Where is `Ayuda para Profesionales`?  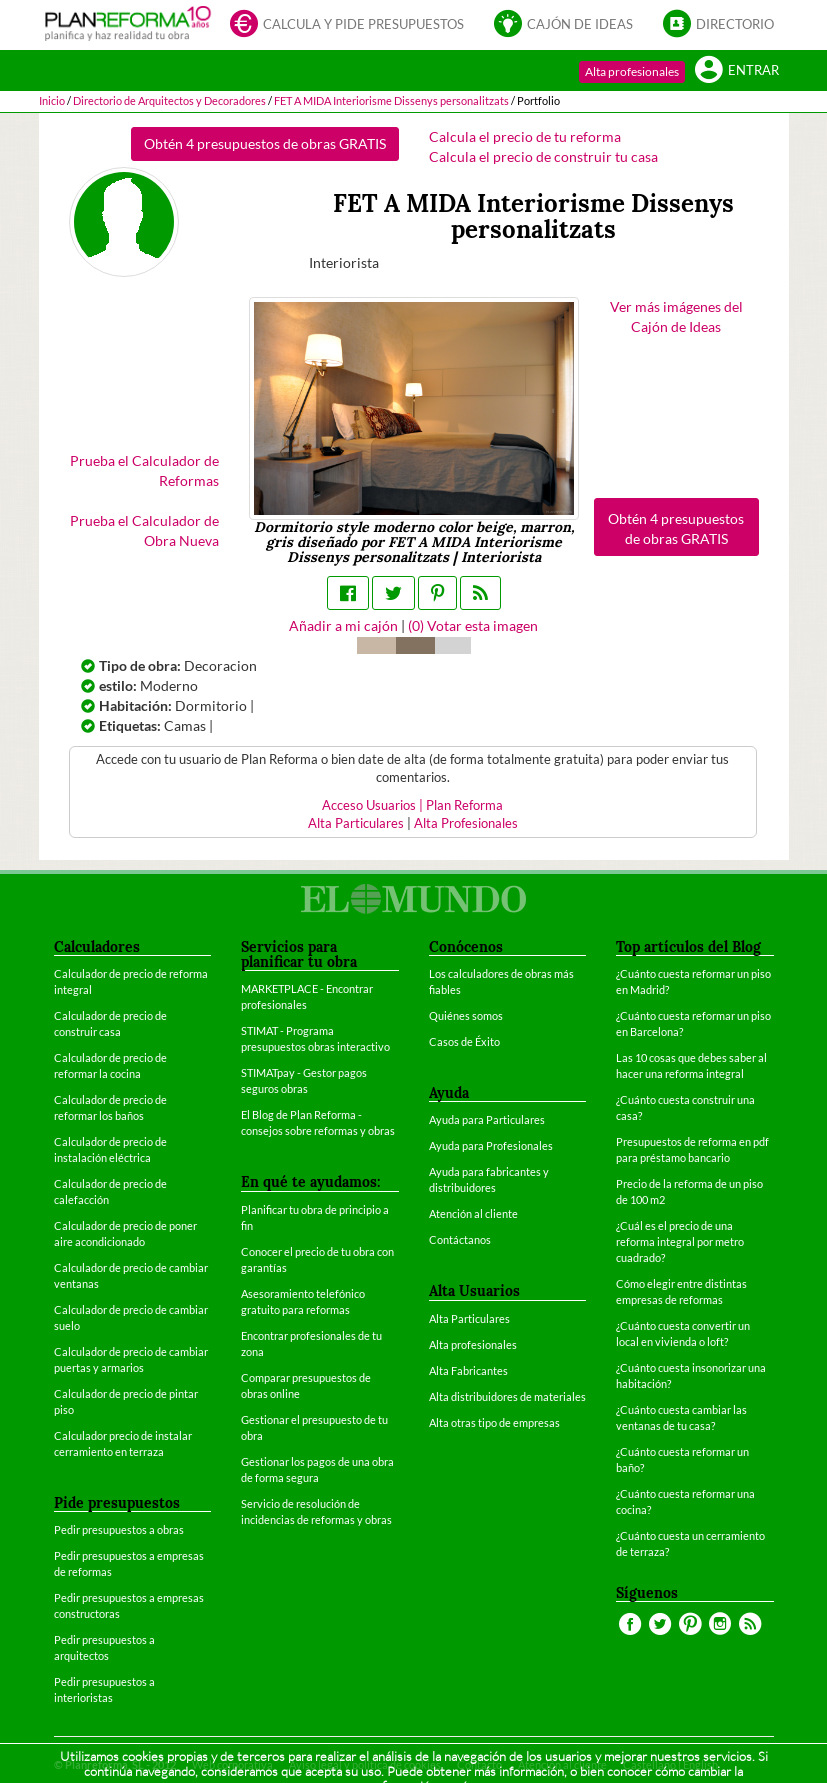 Ayuda para Profesionales is located at coordinates (491, 1145).